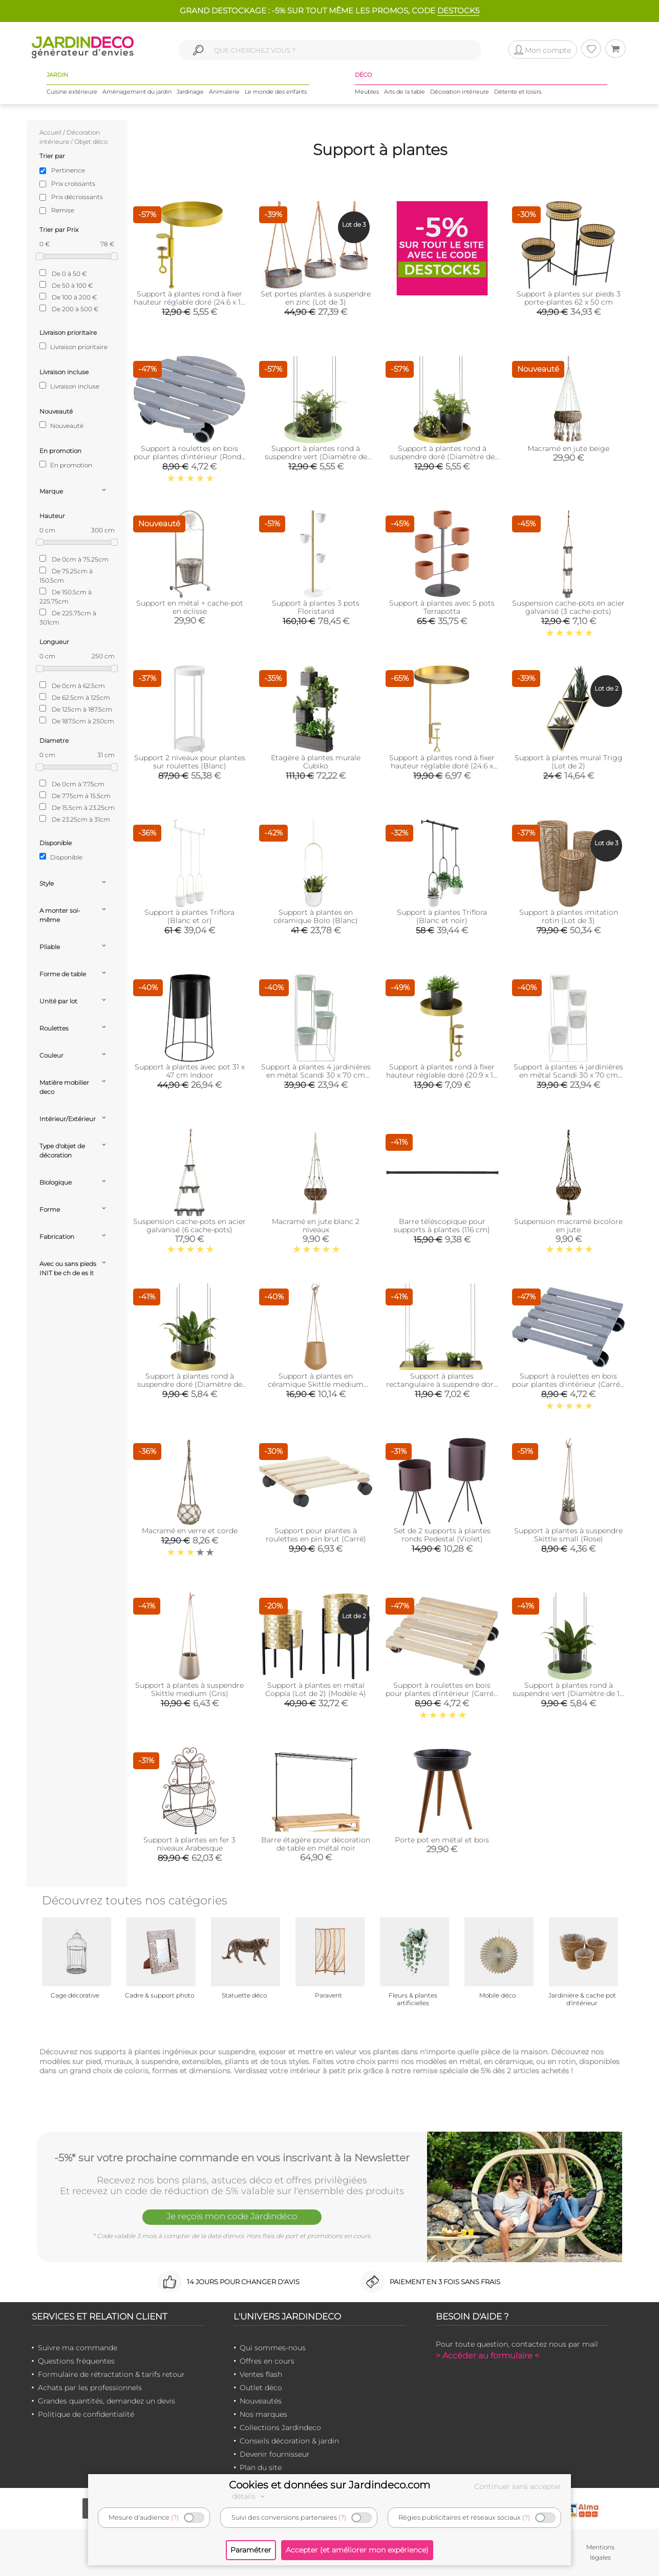  Describe the element at coordinates (76, 2361) in the screenshot. I see `Questions fréquentes` at that location.